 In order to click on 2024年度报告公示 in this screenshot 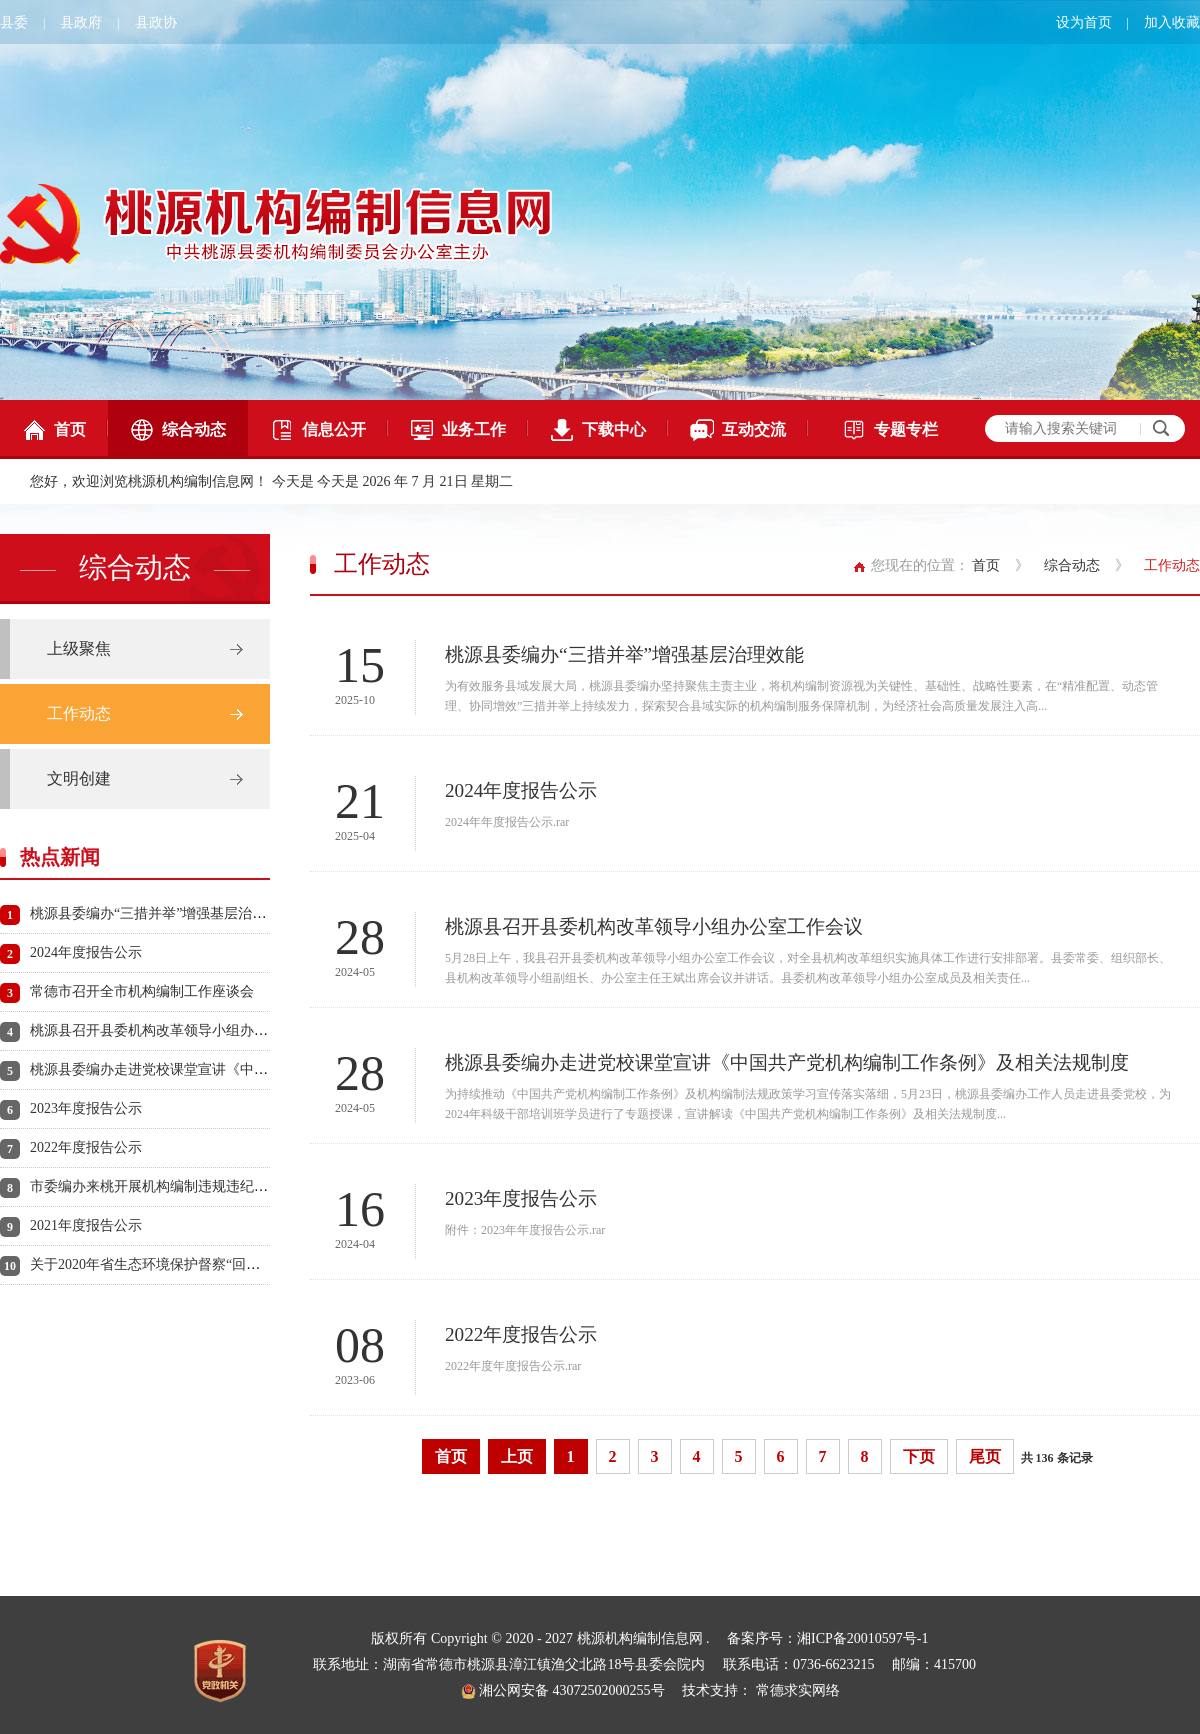, I will do `click(86, 952)`.